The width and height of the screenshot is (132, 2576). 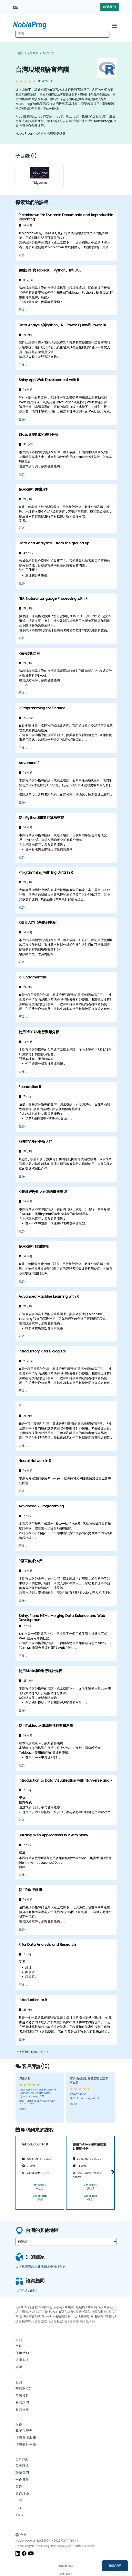 I want to click on 首頁, so click(x=20, y=53).